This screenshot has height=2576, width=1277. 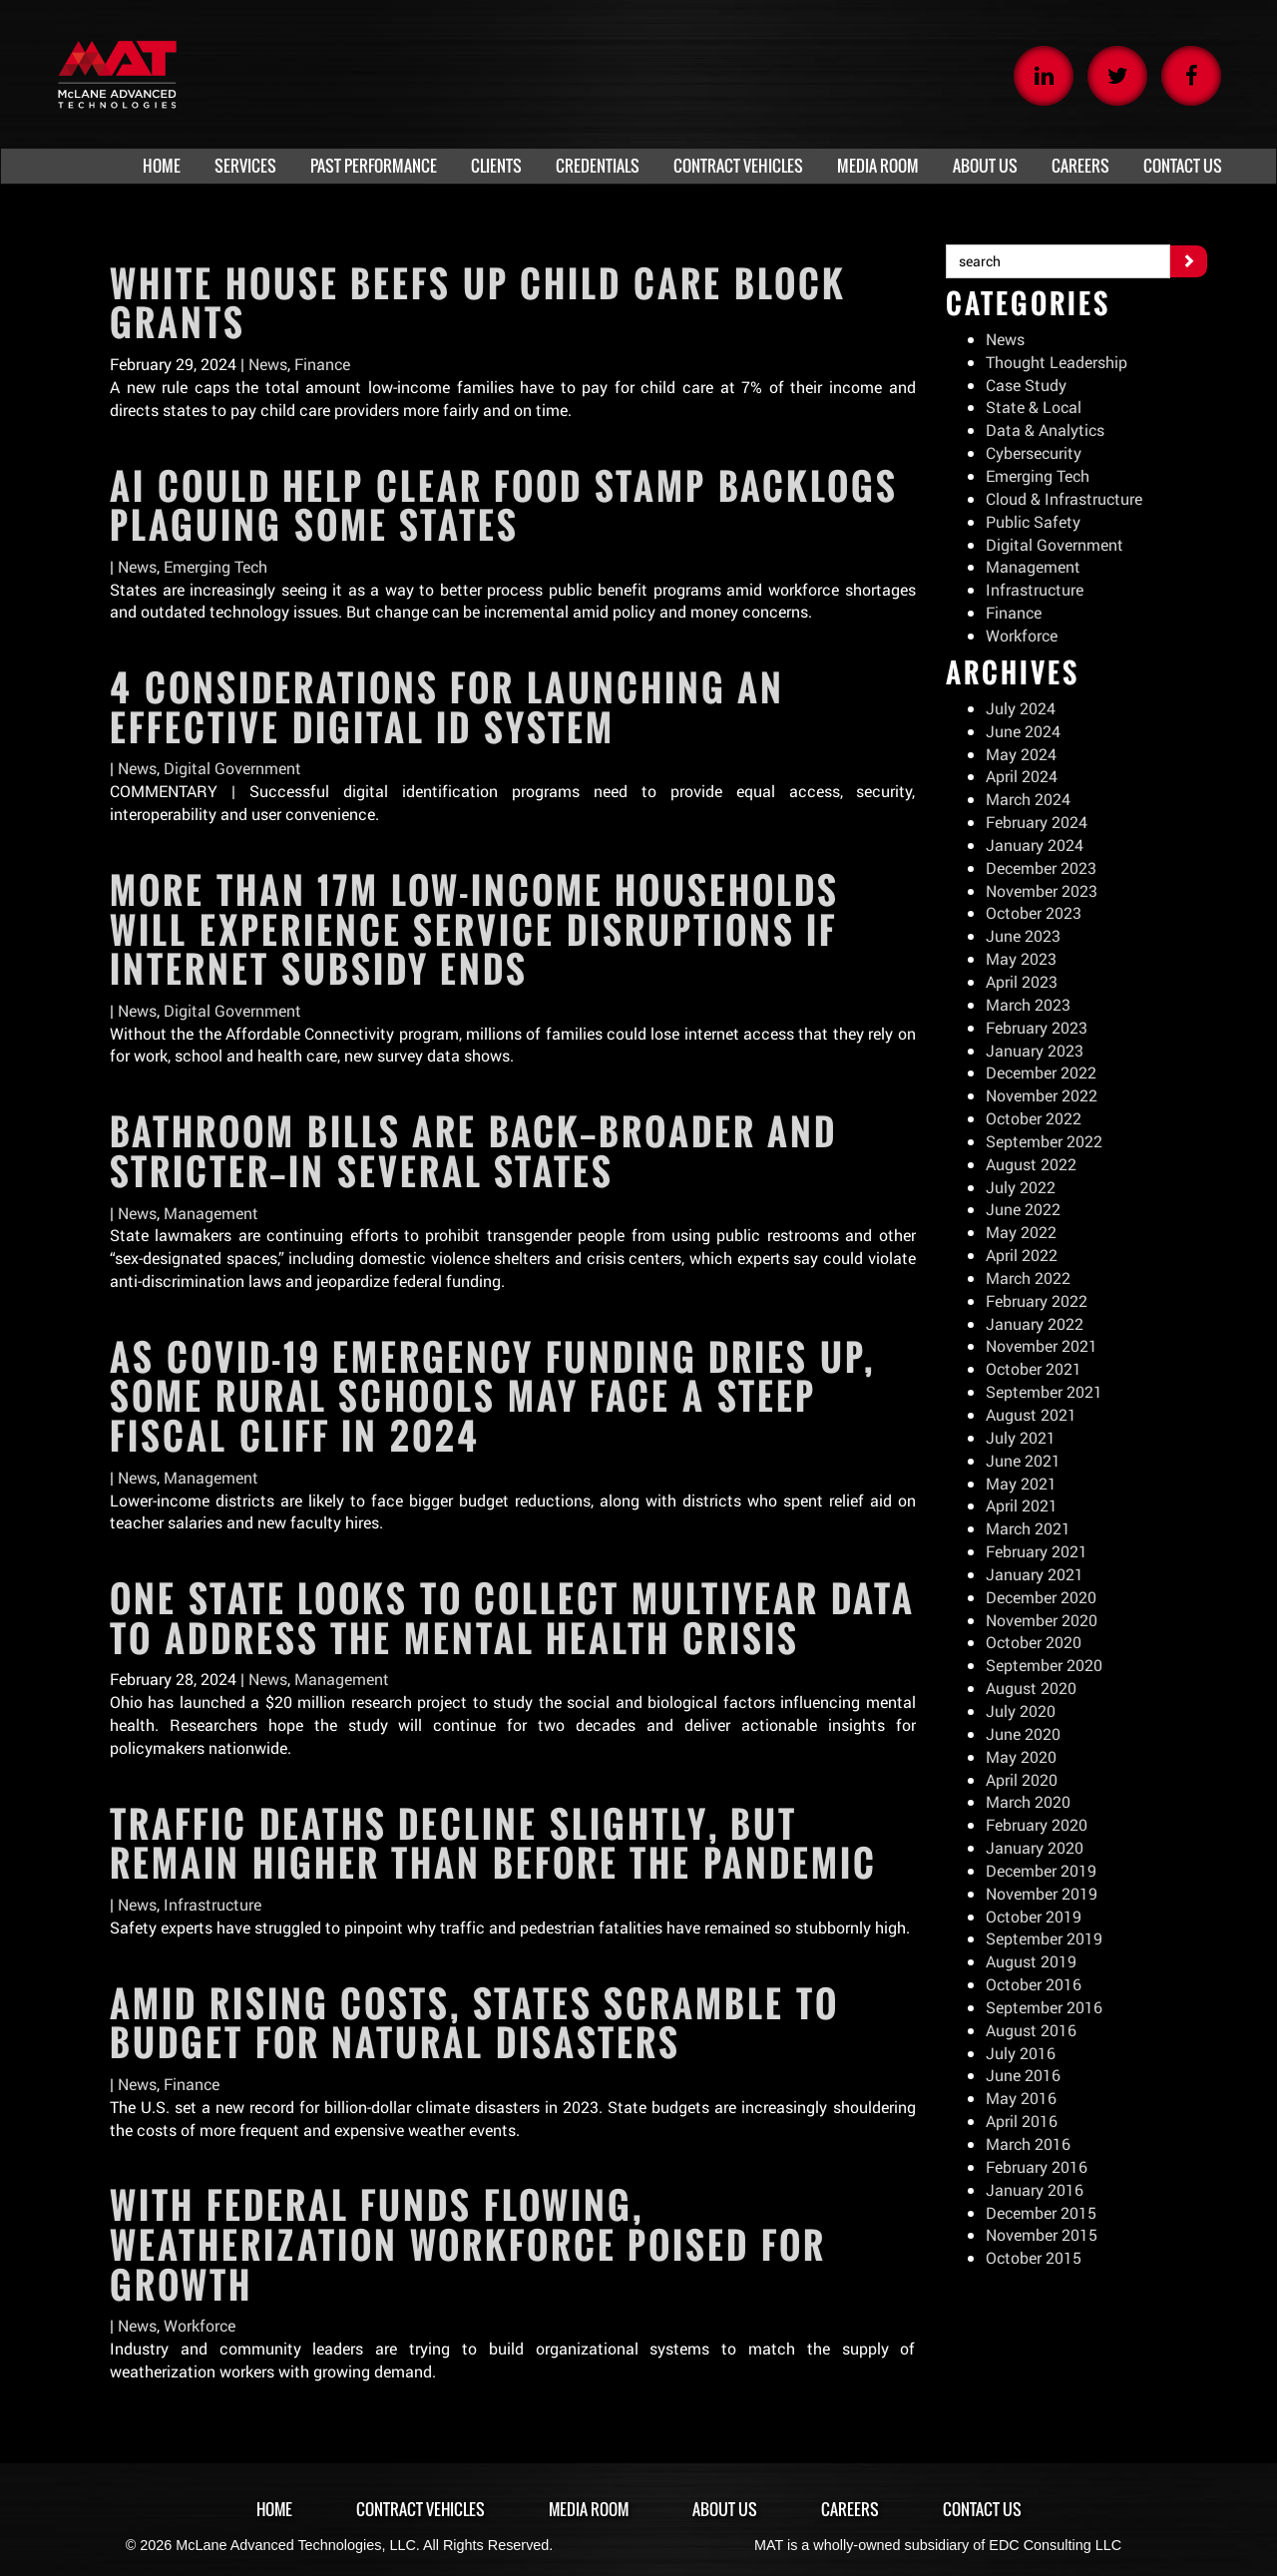 What do you see at coordinates (1028, 1004) in the screenshot?
I see `March 2023` at bounding box center [1028, 1004].